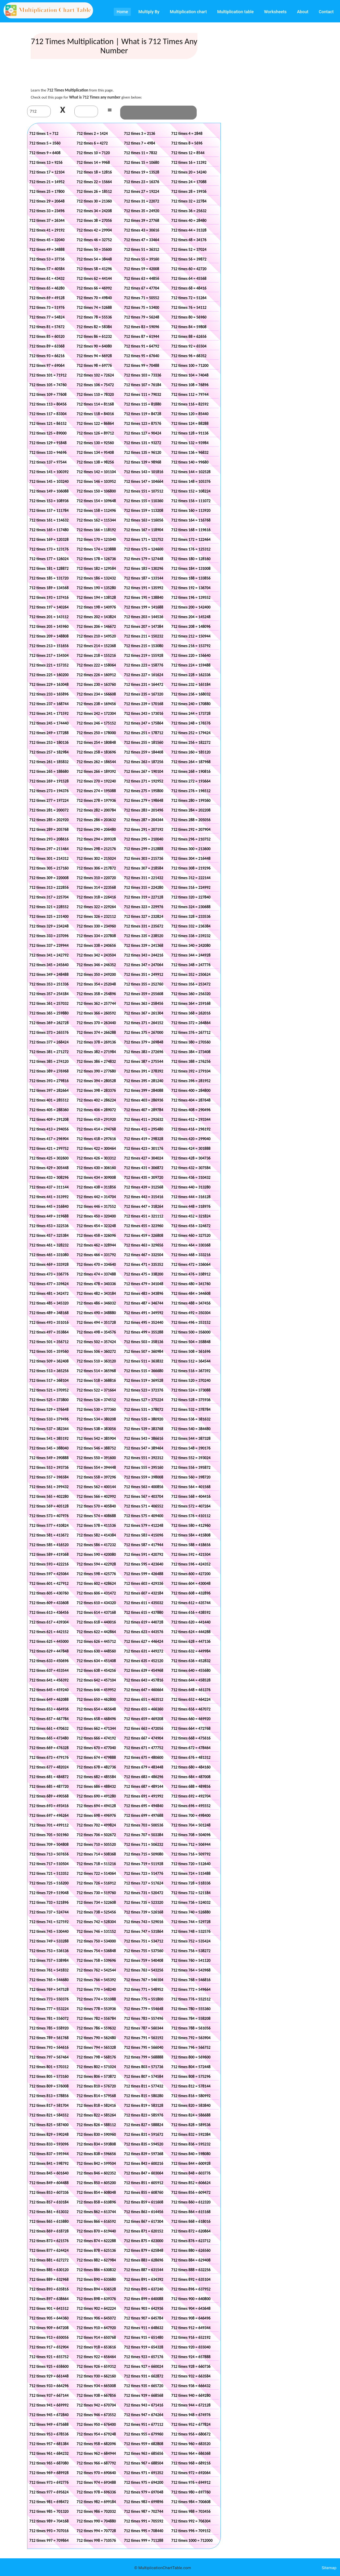 This screenshot has width=340, height=2576. I want to click on 712 times 303 = 215736, so click(143, 858).